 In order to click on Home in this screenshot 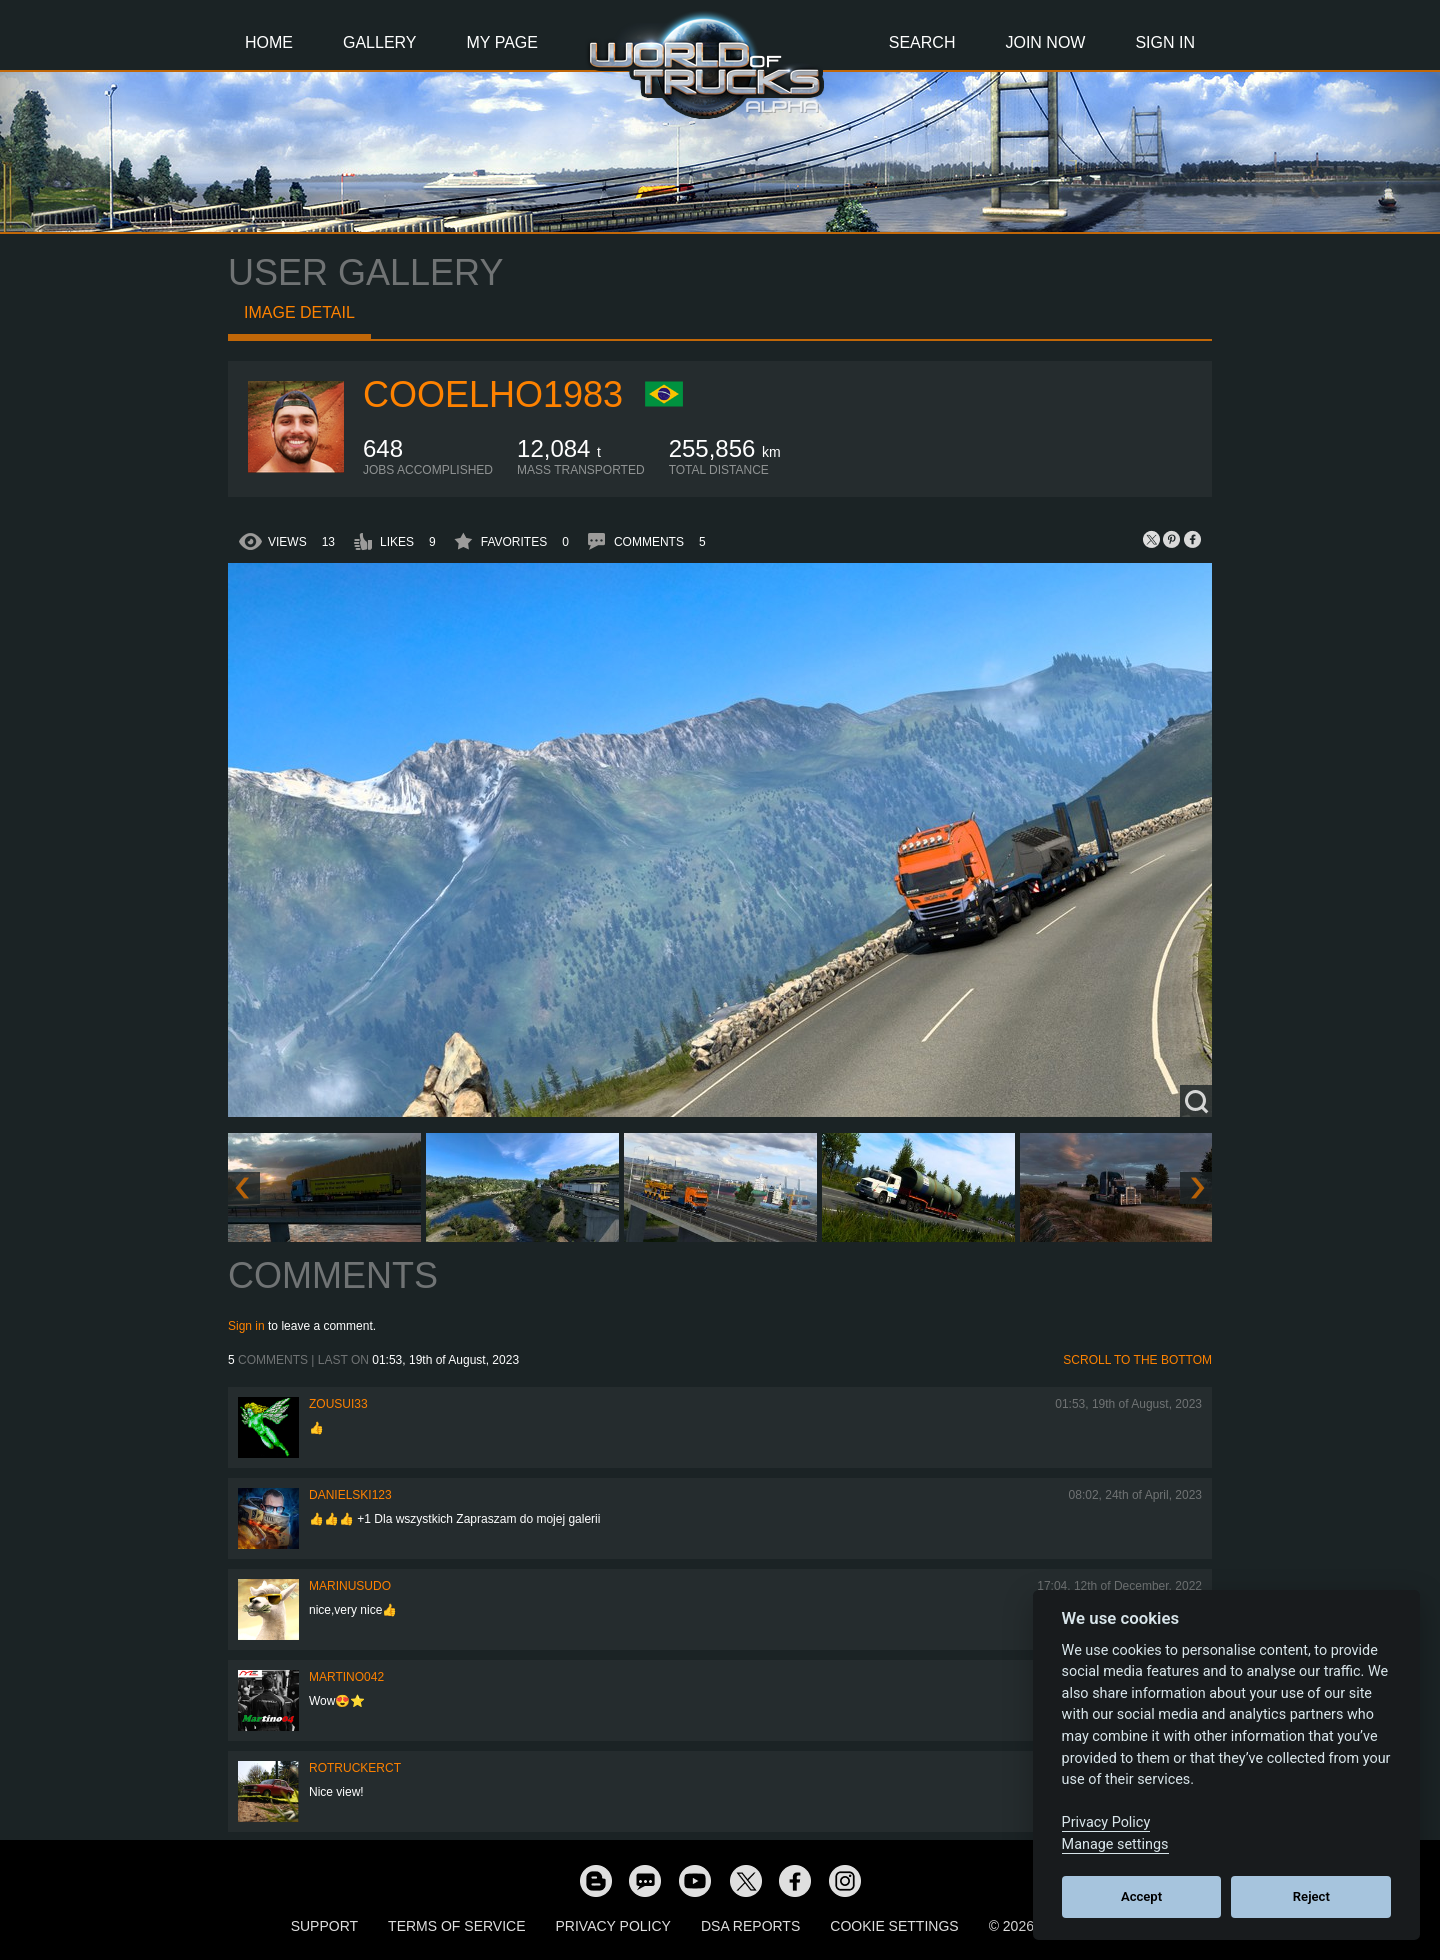, I will do `click(269, 42)`.